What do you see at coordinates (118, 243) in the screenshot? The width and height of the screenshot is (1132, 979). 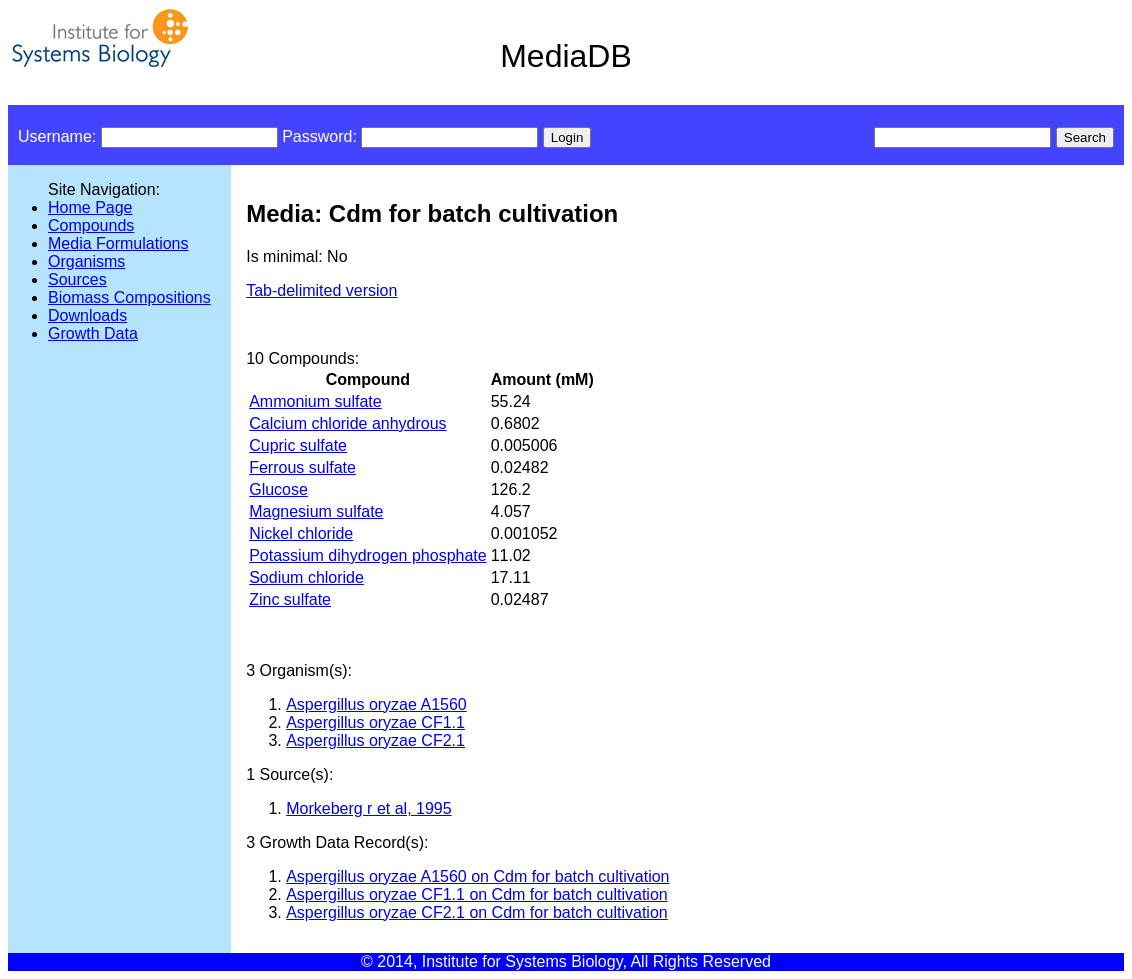 I see `Media Formulations` at bounding box center [118, 243].